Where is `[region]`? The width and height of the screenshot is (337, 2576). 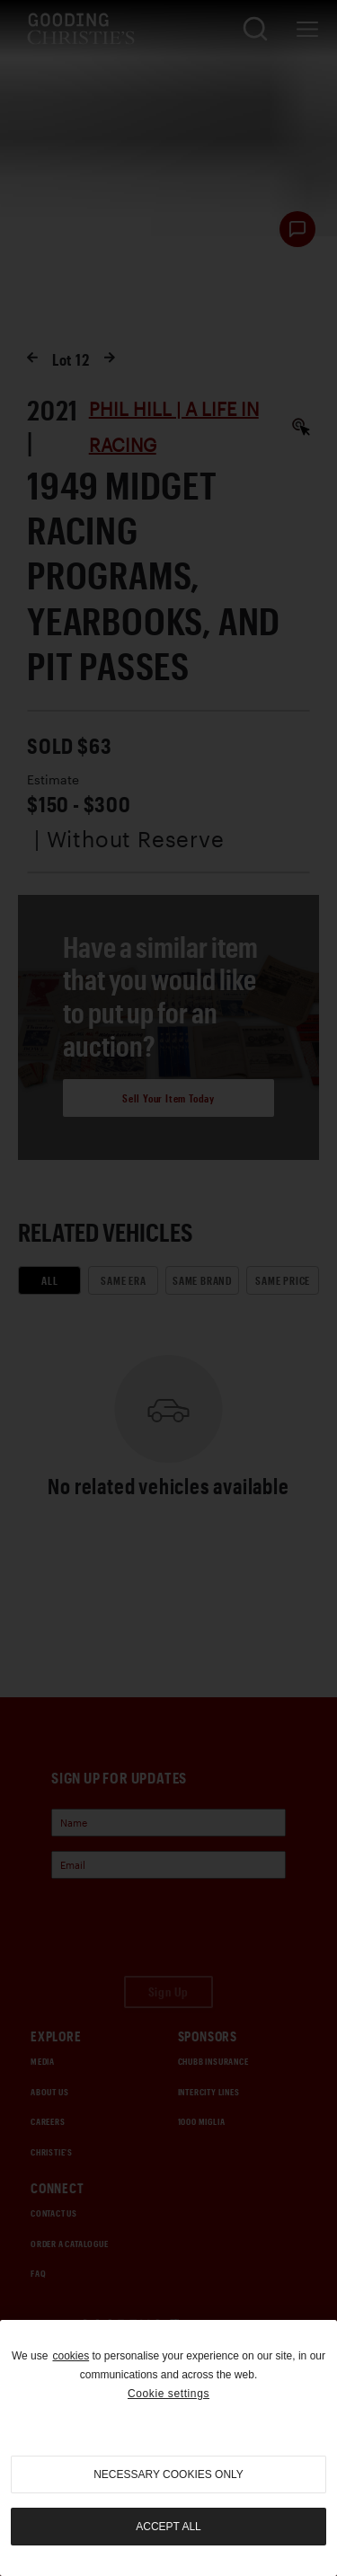 [region] is located at coordinates (168, 2448).